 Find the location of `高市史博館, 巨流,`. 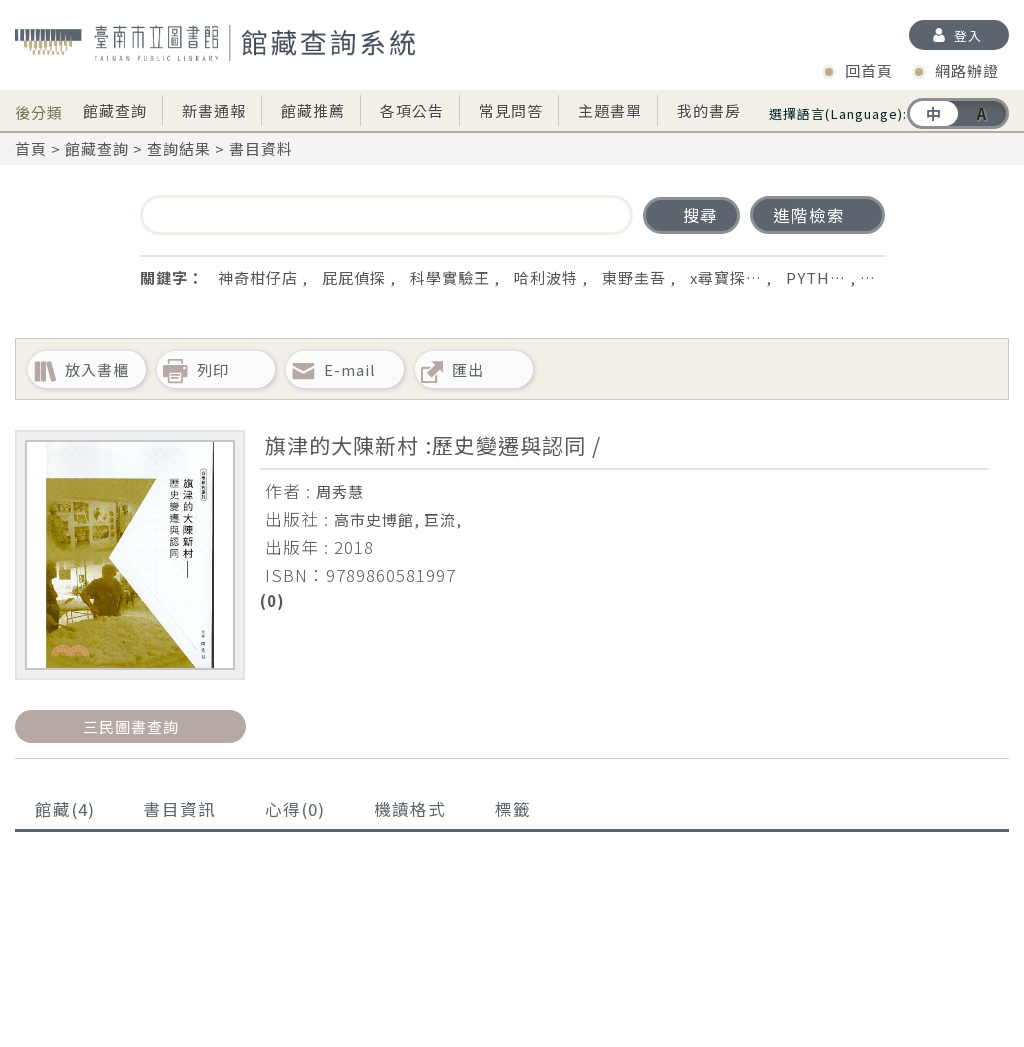

高市史博館, 巨流, is located at coordinates (398, 519).